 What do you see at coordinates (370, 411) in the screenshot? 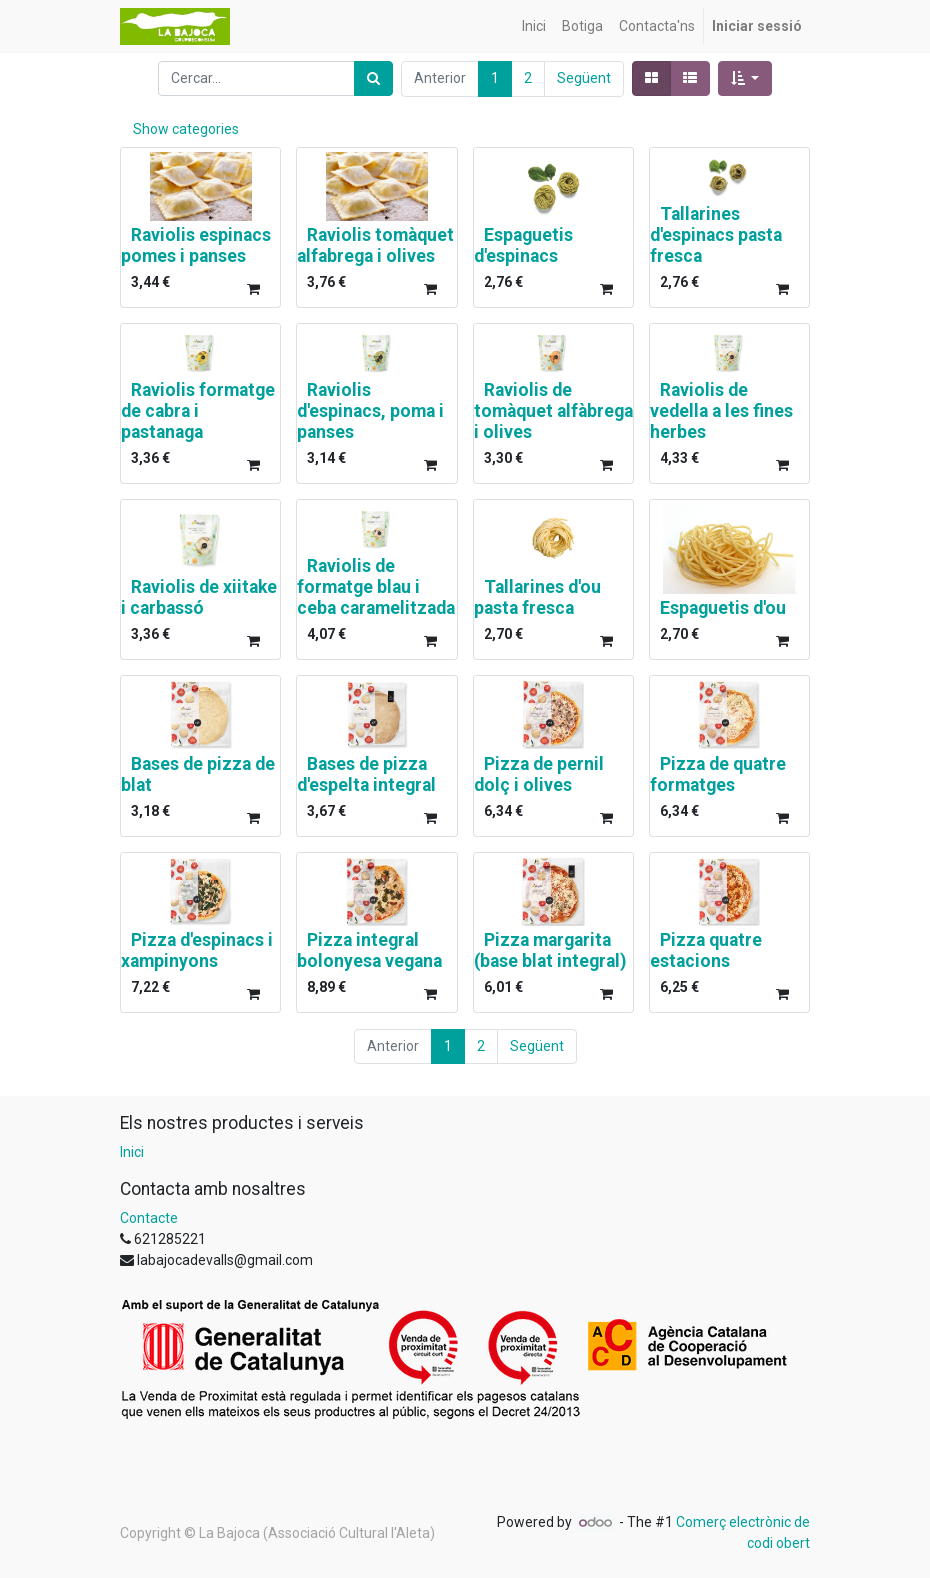
I see `Raviolis d'espinacs, poma i panses` at bounding box center [370, 411].